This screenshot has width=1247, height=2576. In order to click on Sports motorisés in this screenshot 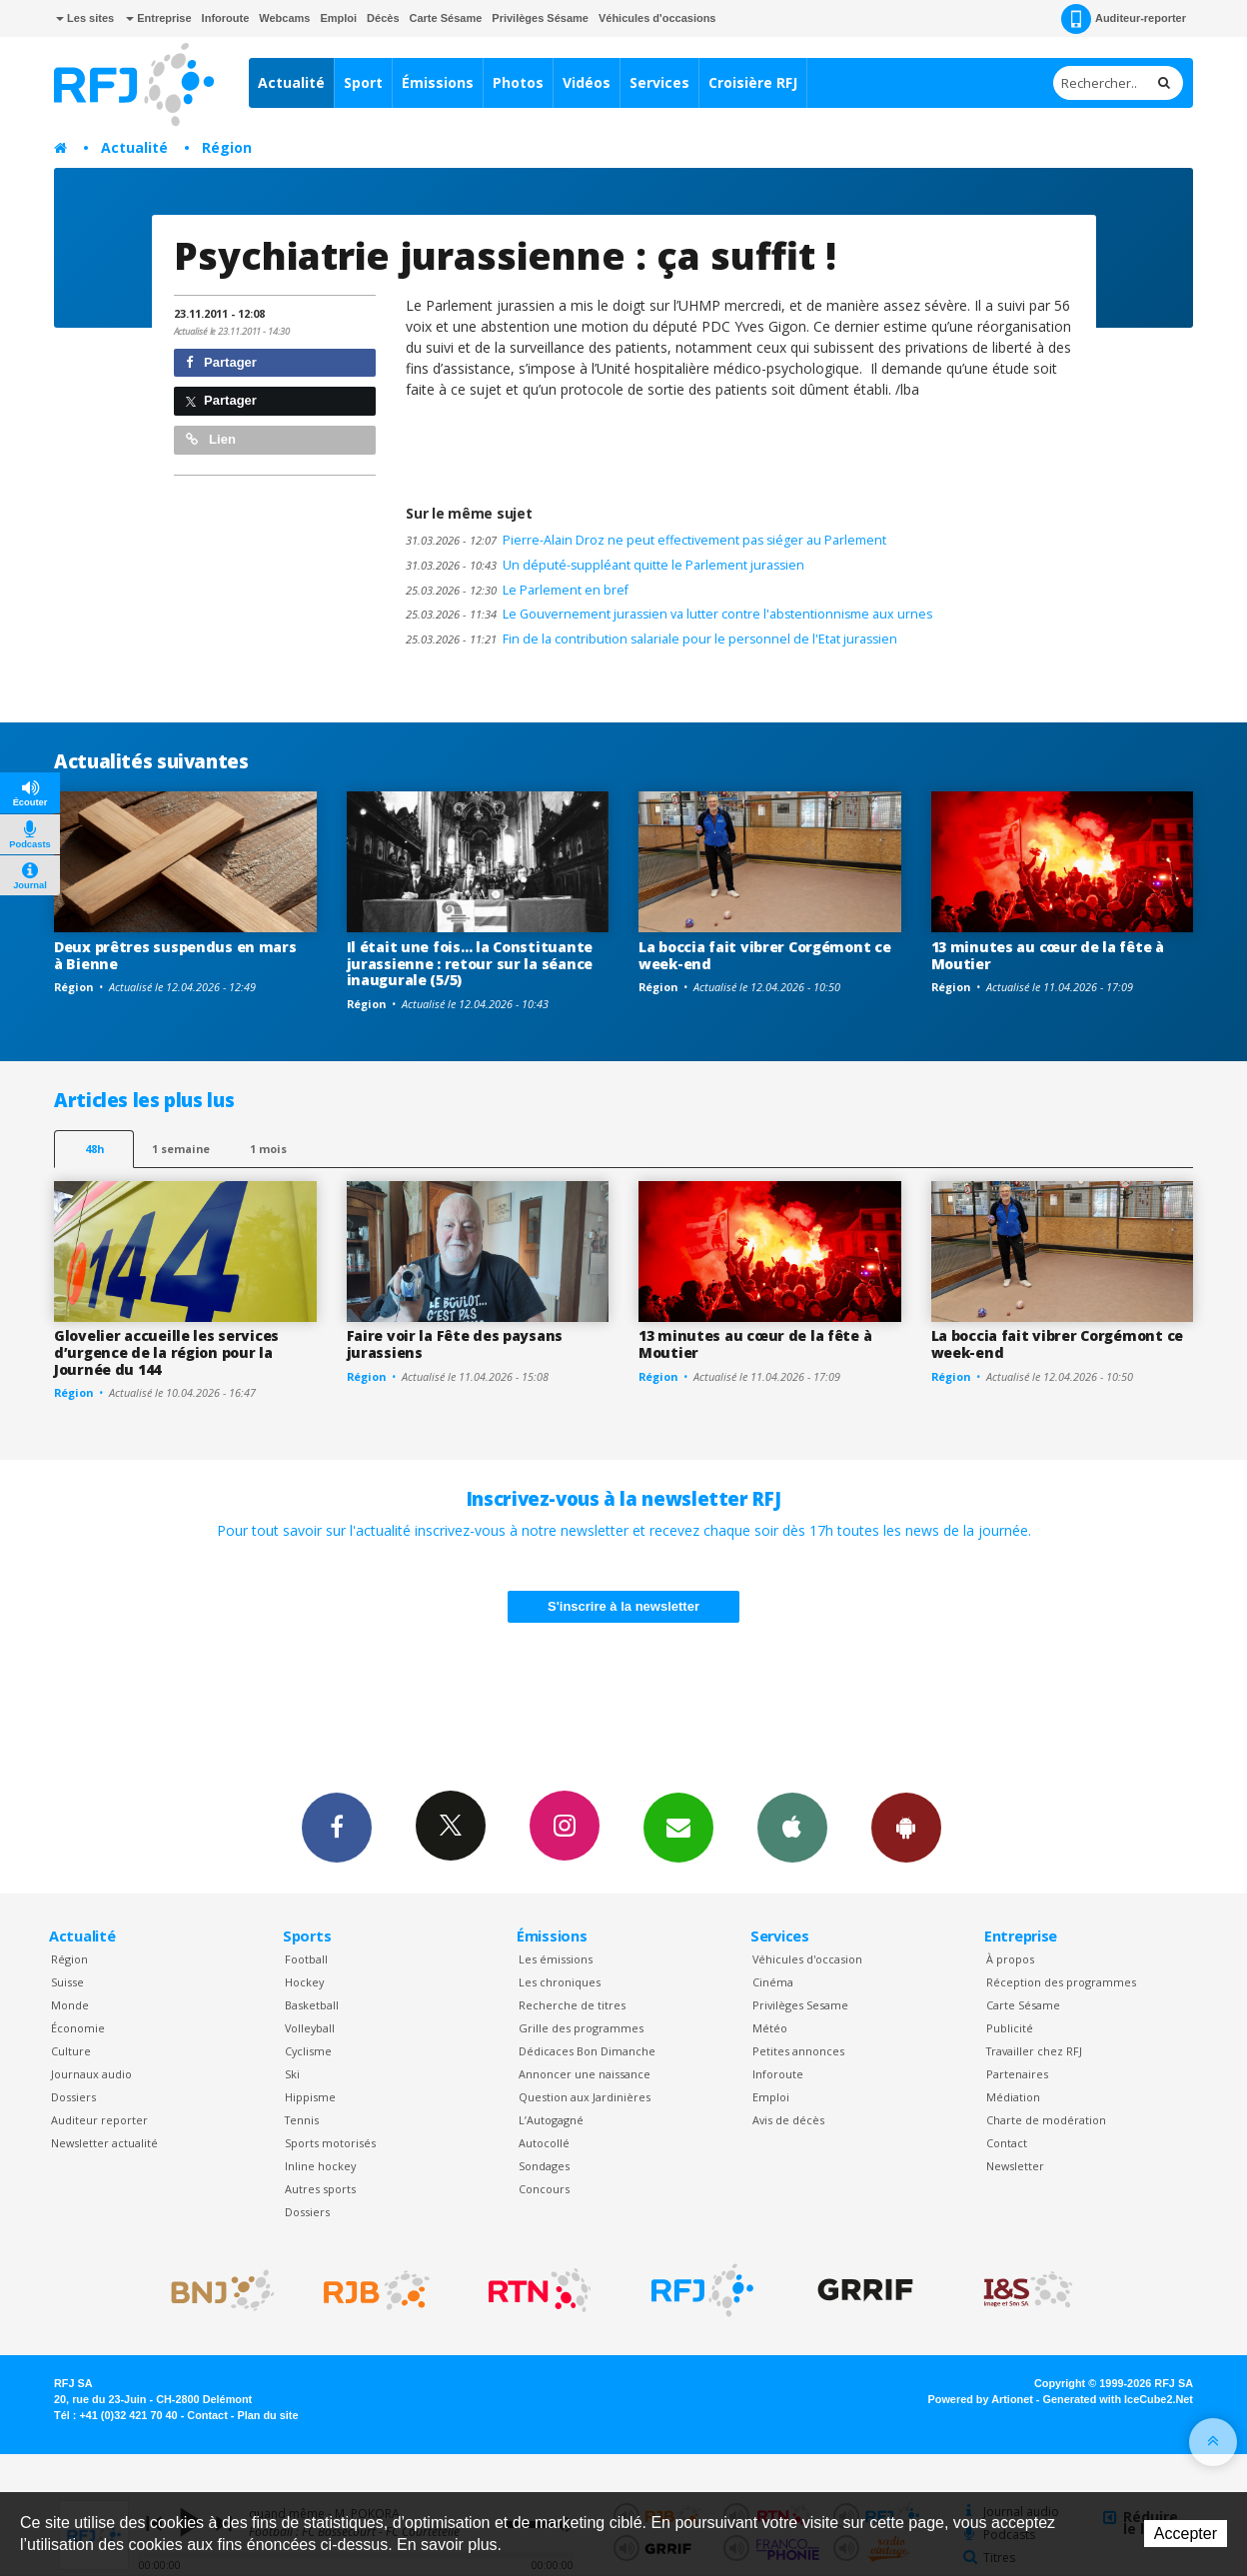, I will do `click(330, 2142)`.